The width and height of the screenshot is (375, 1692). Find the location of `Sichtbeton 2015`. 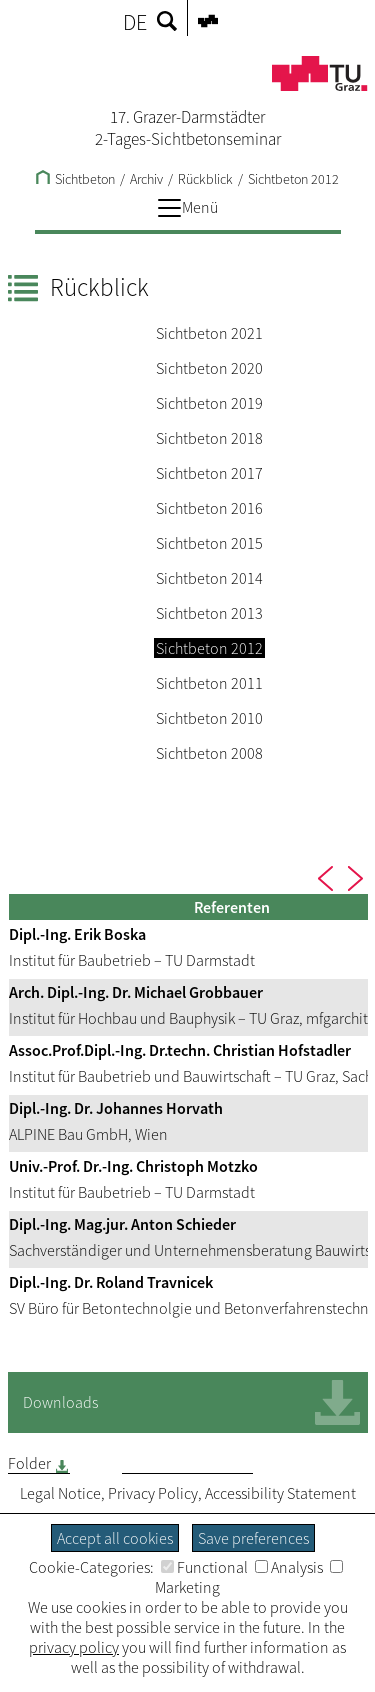

Sichtbeton 2015 is located at coordinates (209, 543).